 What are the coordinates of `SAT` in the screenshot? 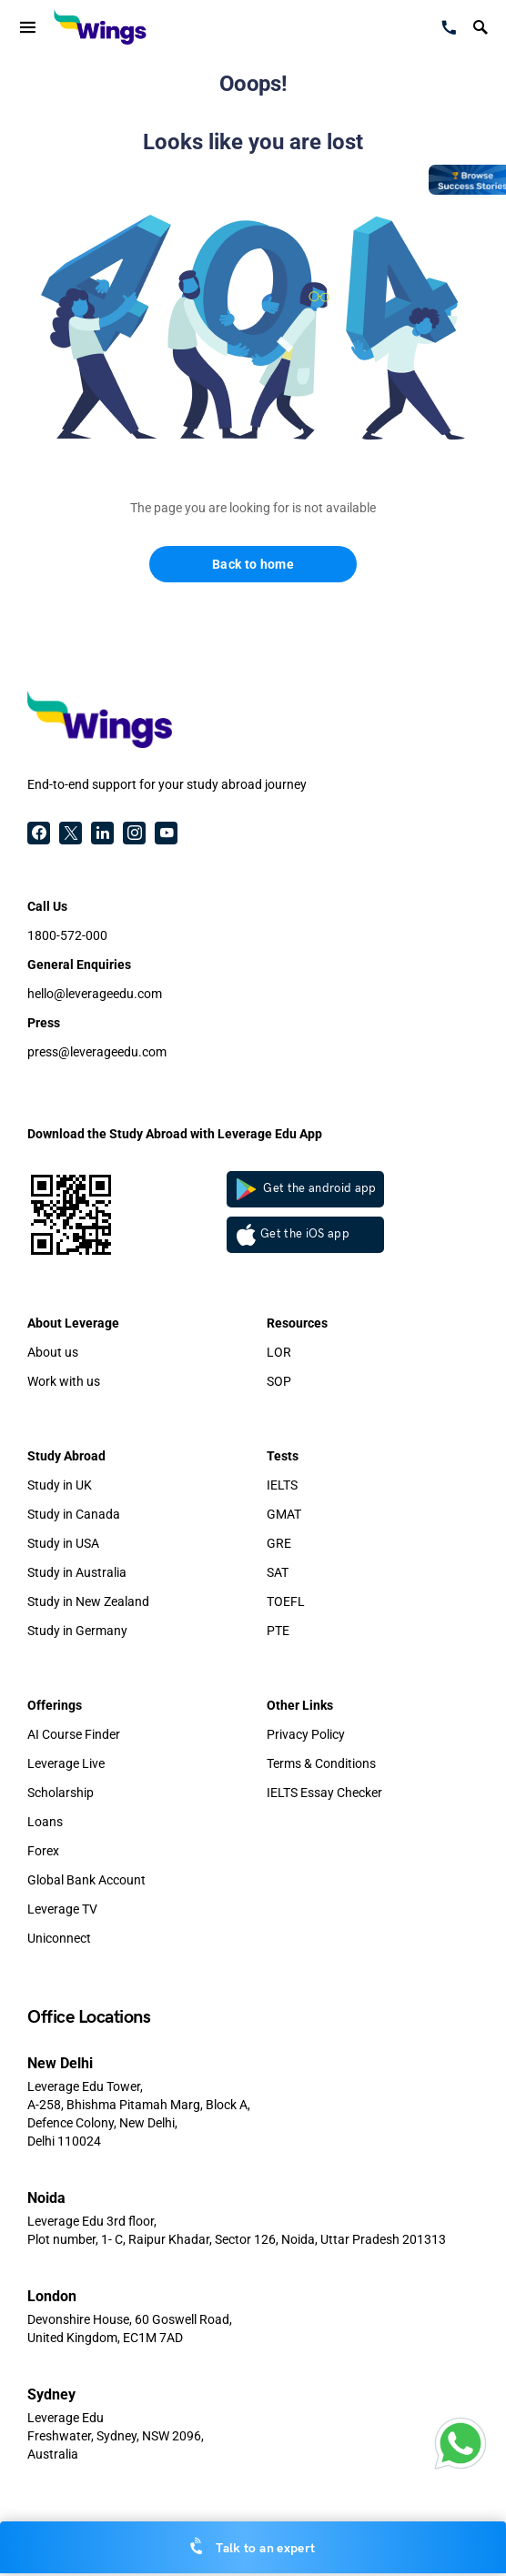 It's located at (277, 1572).